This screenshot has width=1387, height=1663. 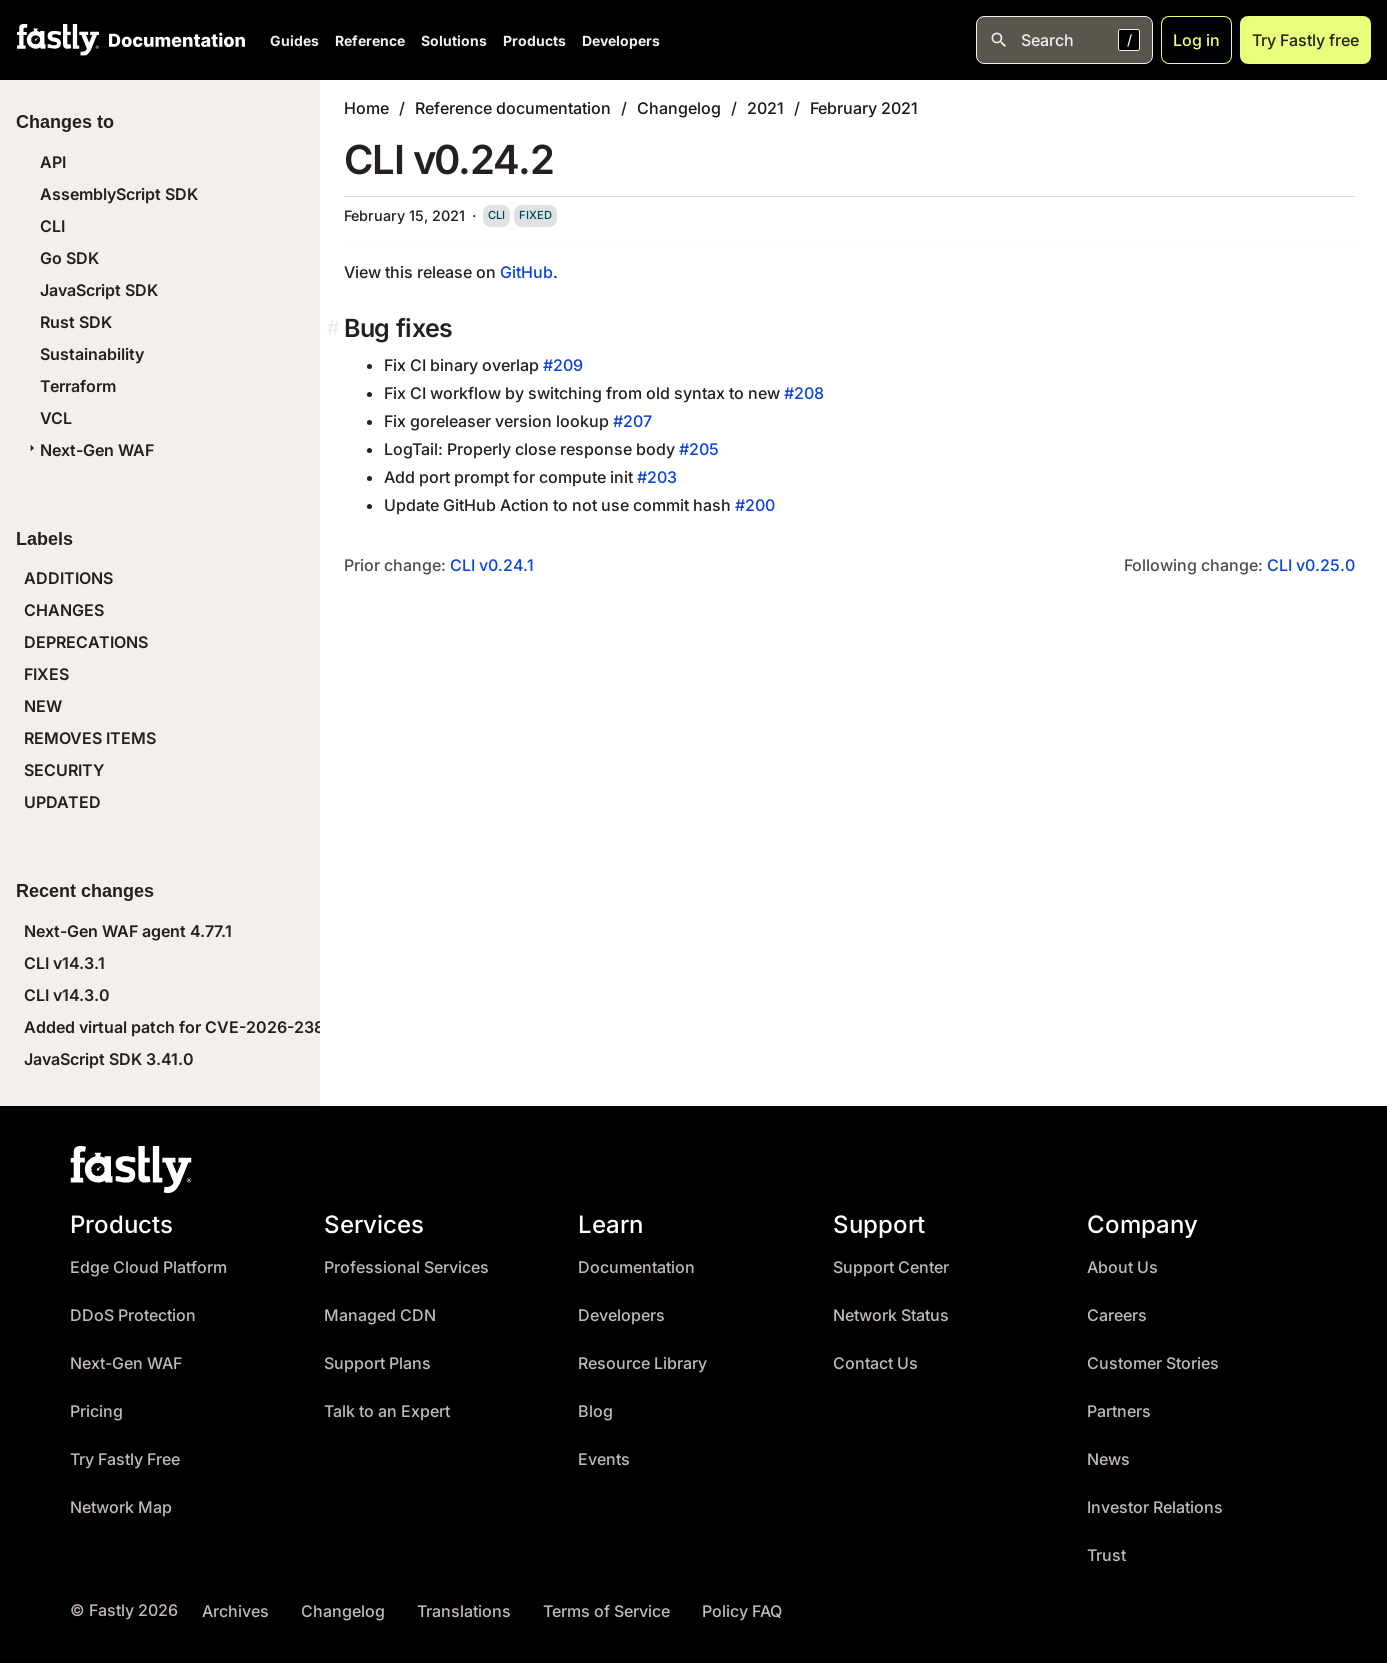 What do you see at coordinates (128, 931) in the screenshot?
I see `Next-Gen WAF agent 4.77.1` at bounding box center [128, 931].